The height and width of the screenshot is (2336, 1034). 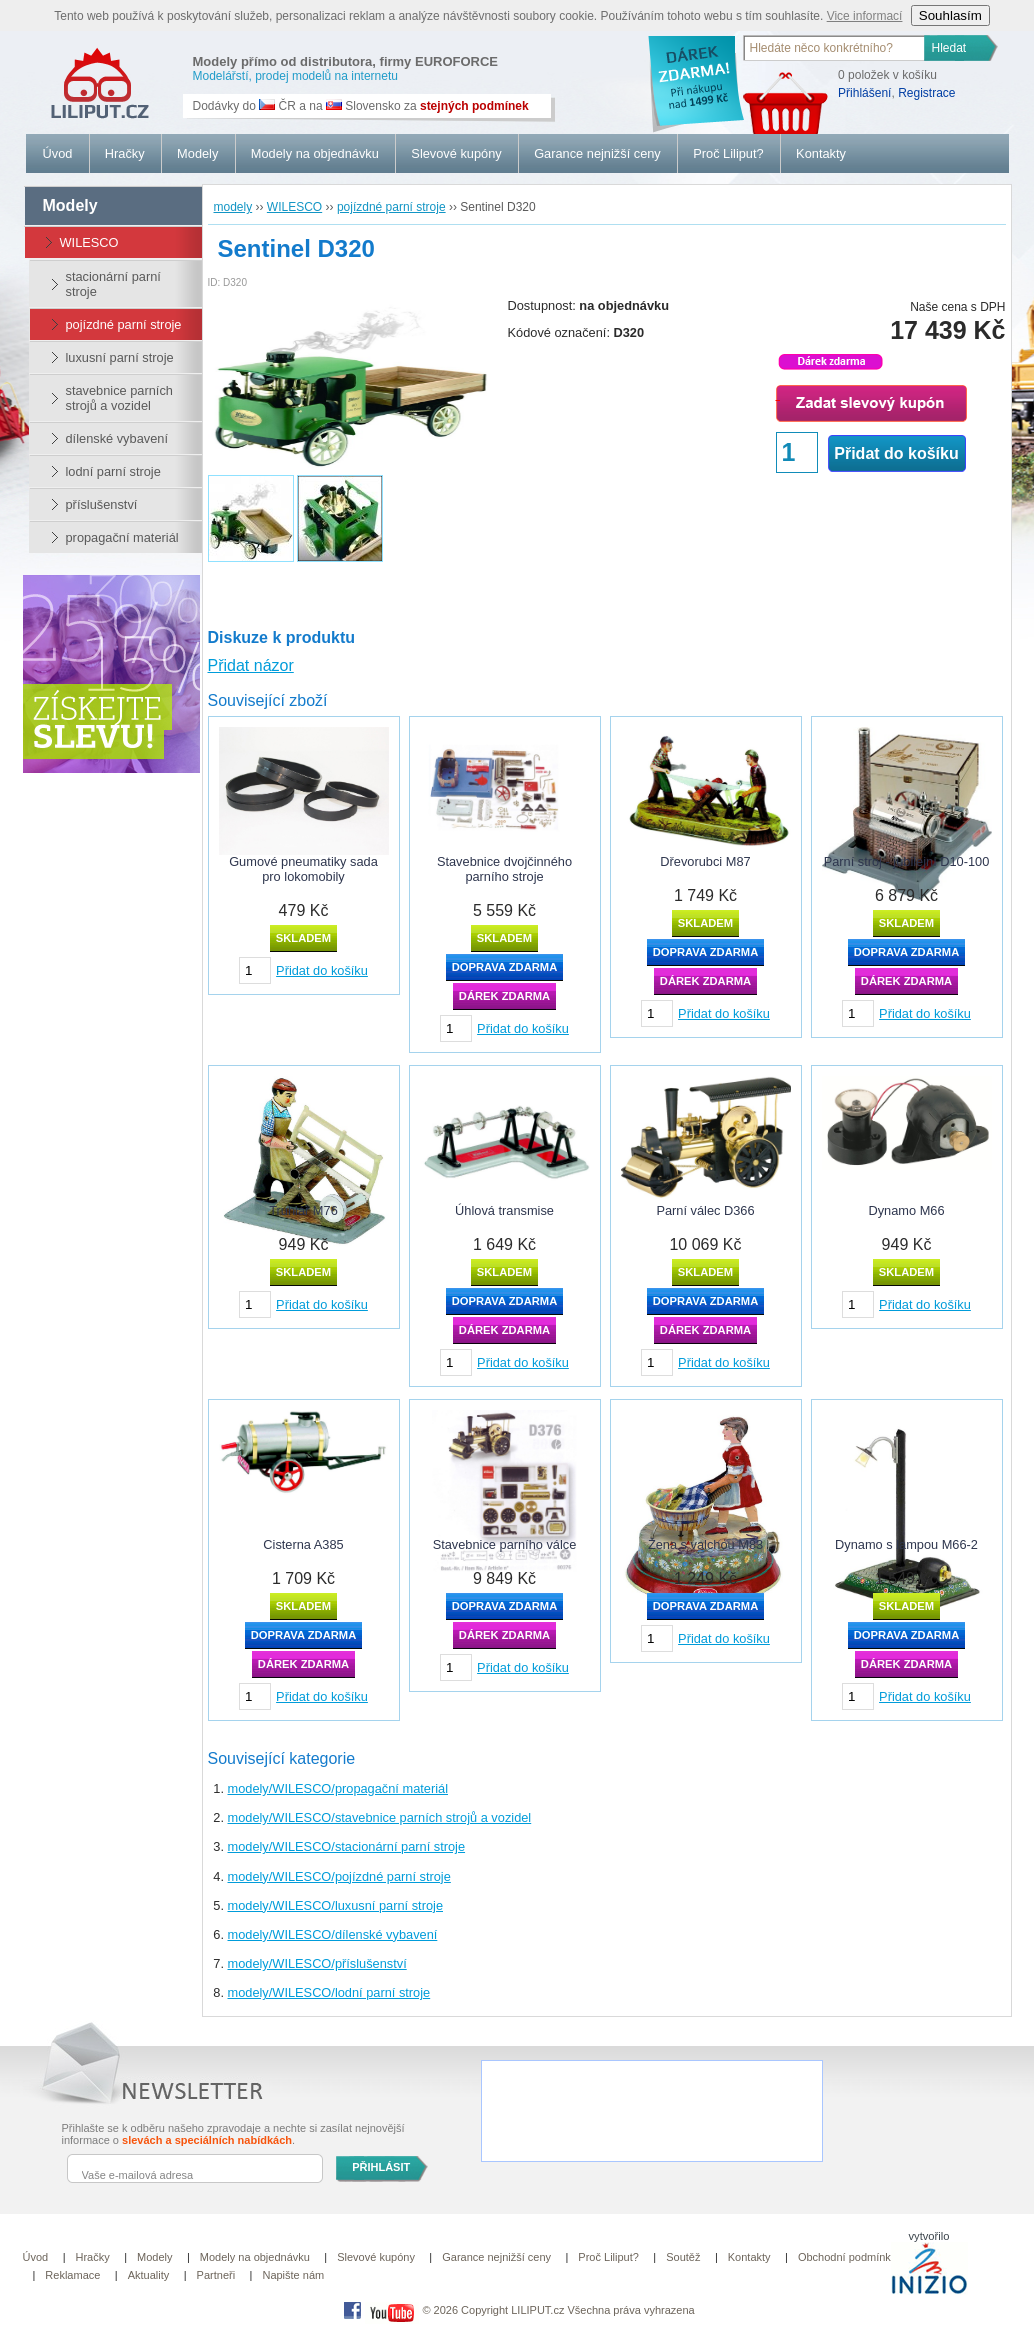 I want to click on modely/WILESCO/propagační materiál, so click(x=338, y=1788).